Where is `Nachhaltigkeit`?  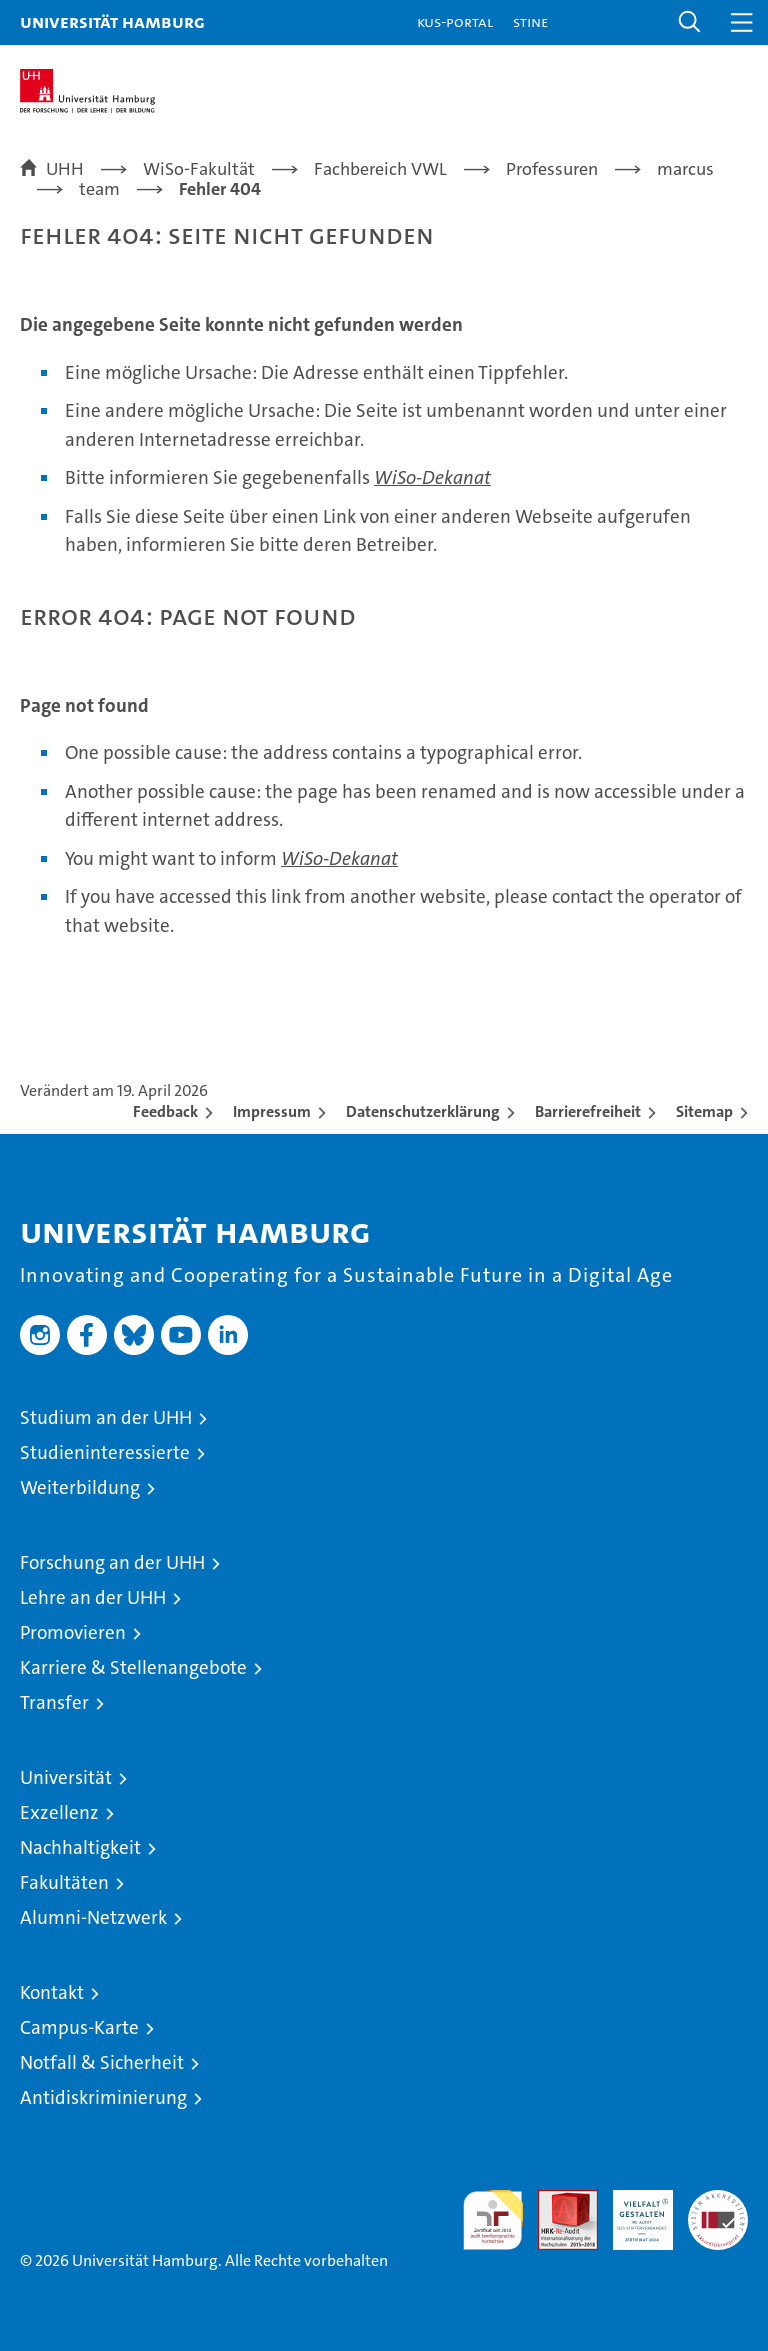
Nachhaltigkeit is located at coordinates (80, 1847).